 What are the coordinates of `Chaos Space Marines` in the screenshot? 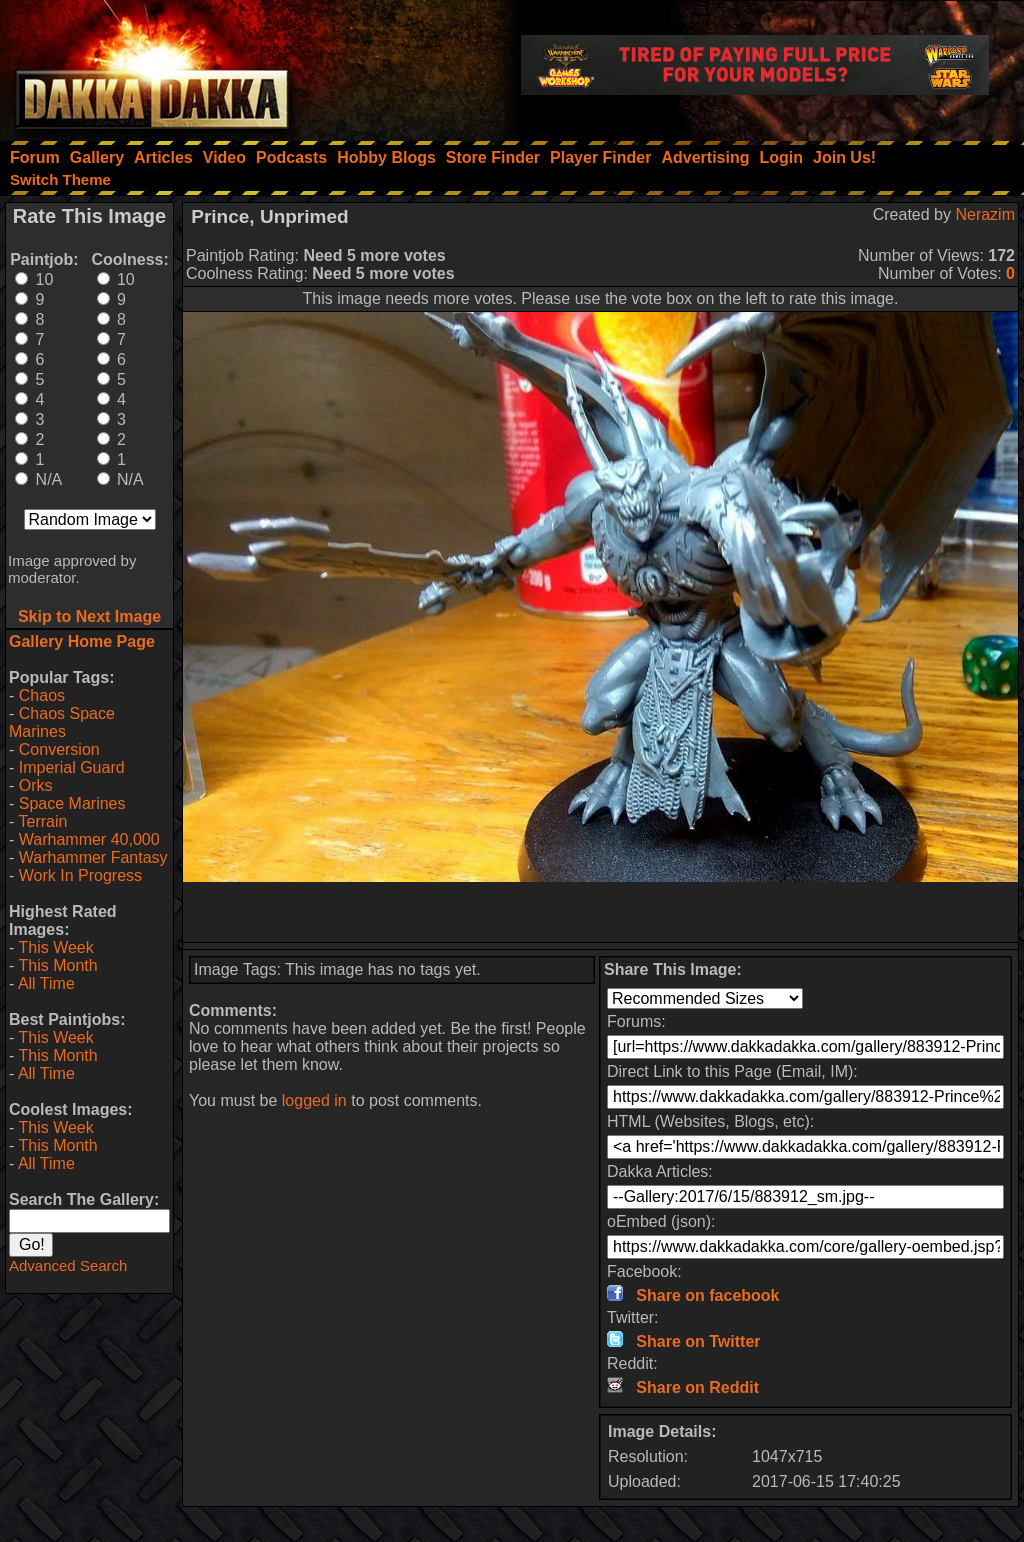 It's located at (62, 722).